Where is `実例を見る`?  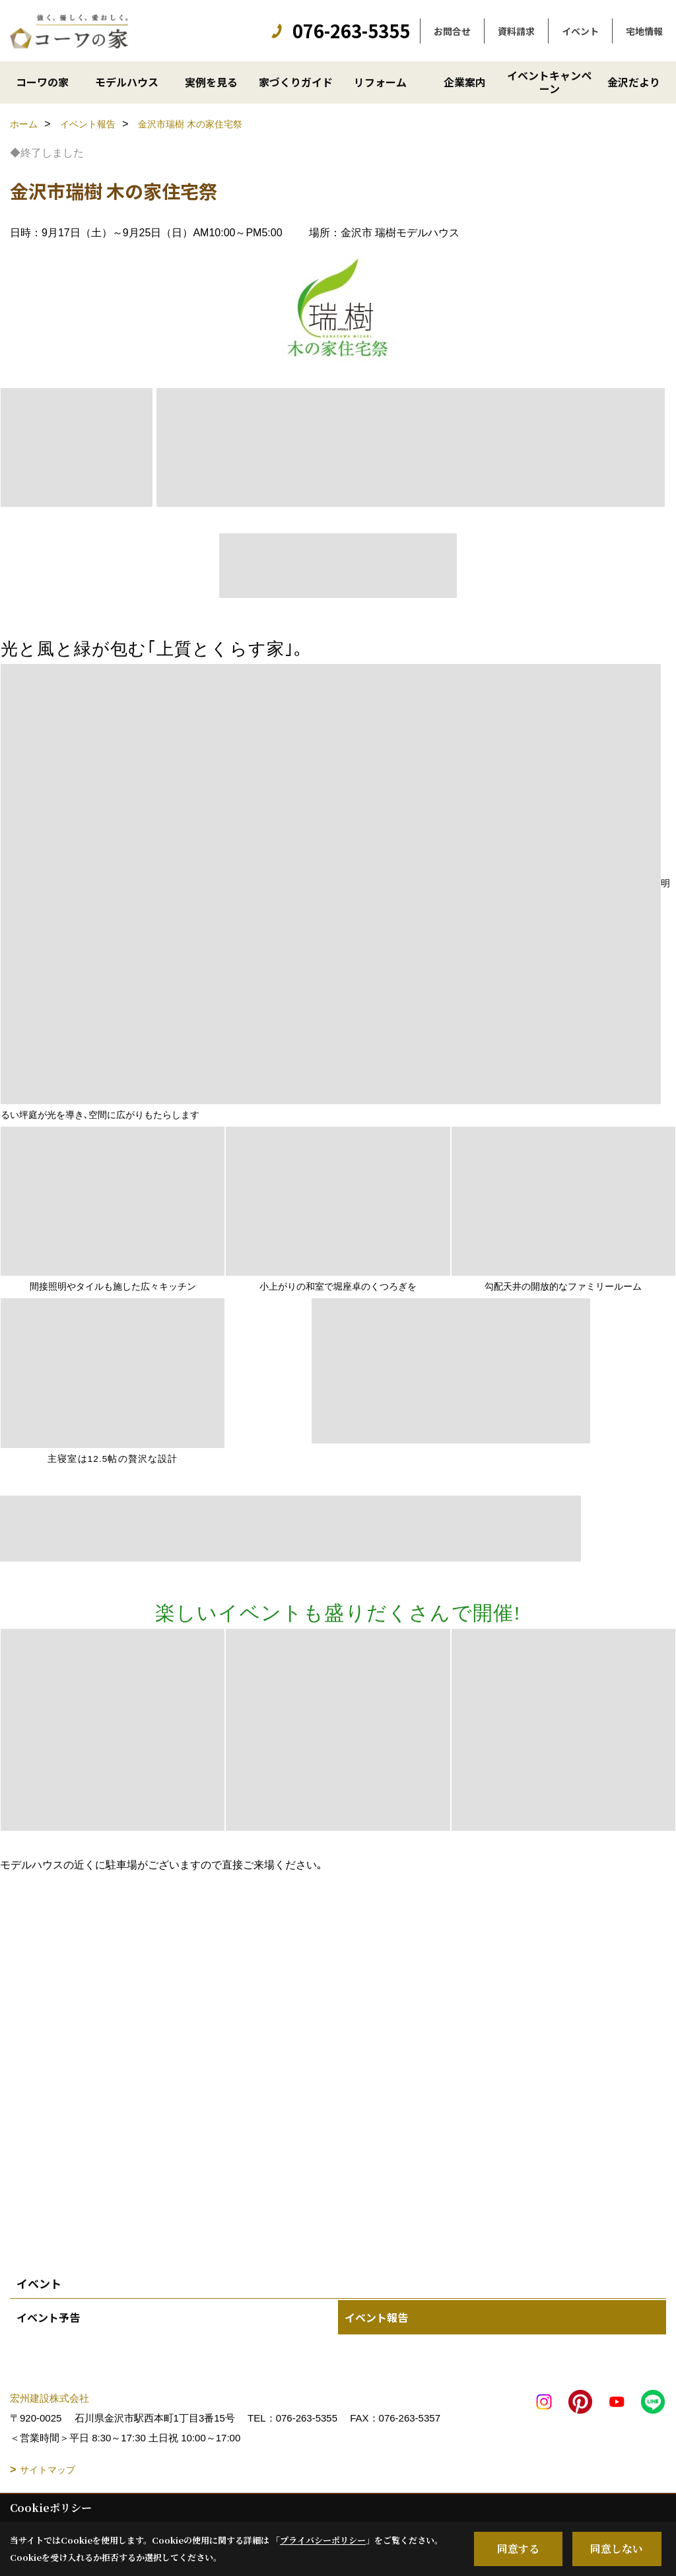 実例を見る is located at coordinates (211, 82).